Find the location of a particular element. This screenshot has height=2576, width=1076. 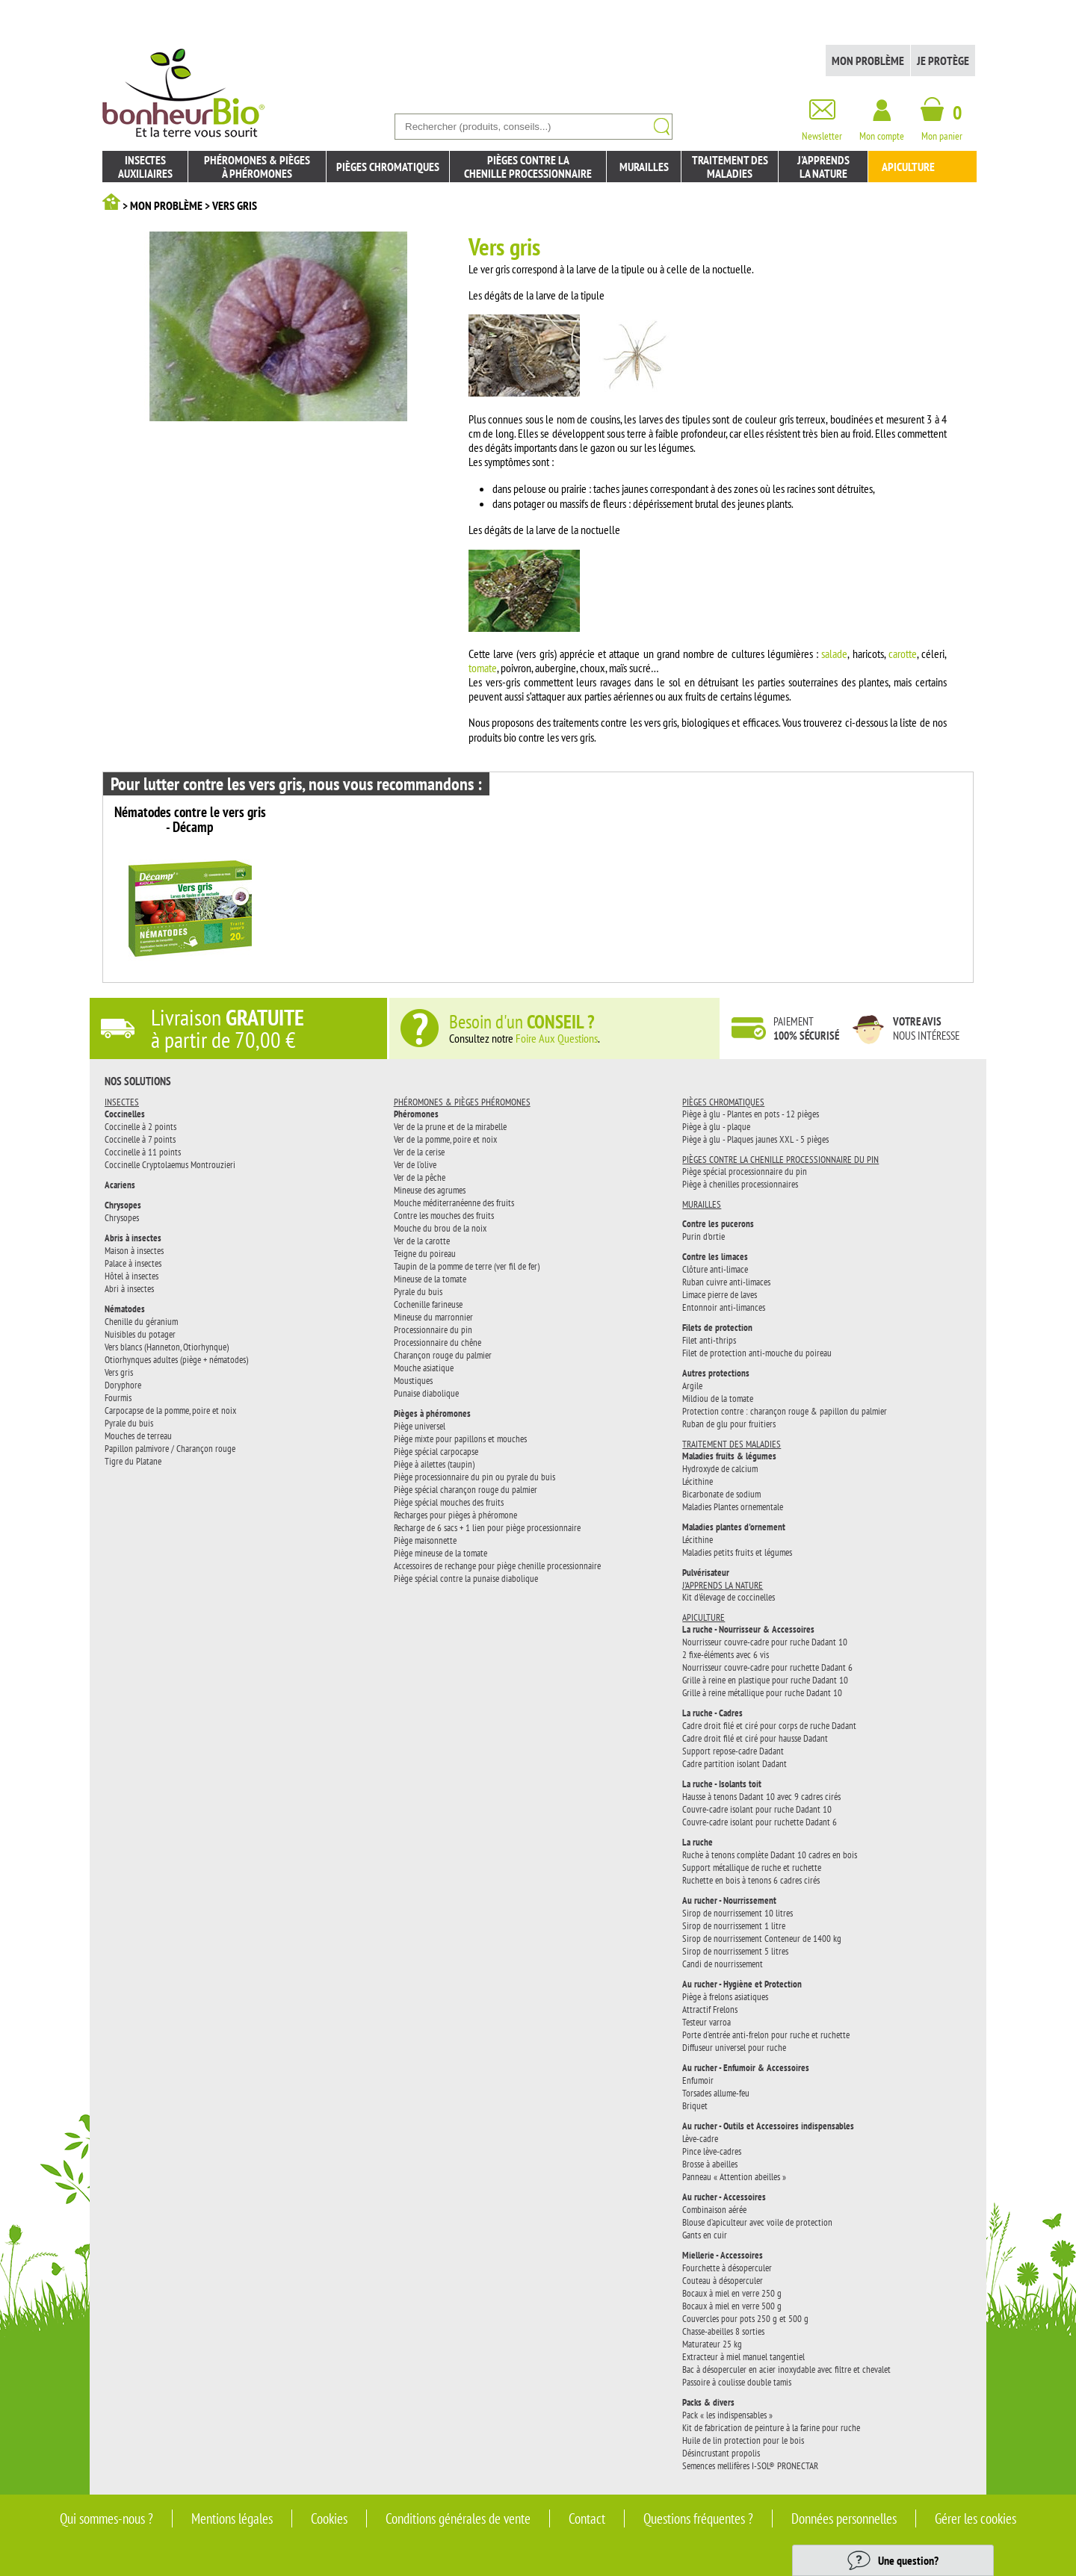

Nématodes contre le vers gris - Décamp is located at coordinates (190, 820).